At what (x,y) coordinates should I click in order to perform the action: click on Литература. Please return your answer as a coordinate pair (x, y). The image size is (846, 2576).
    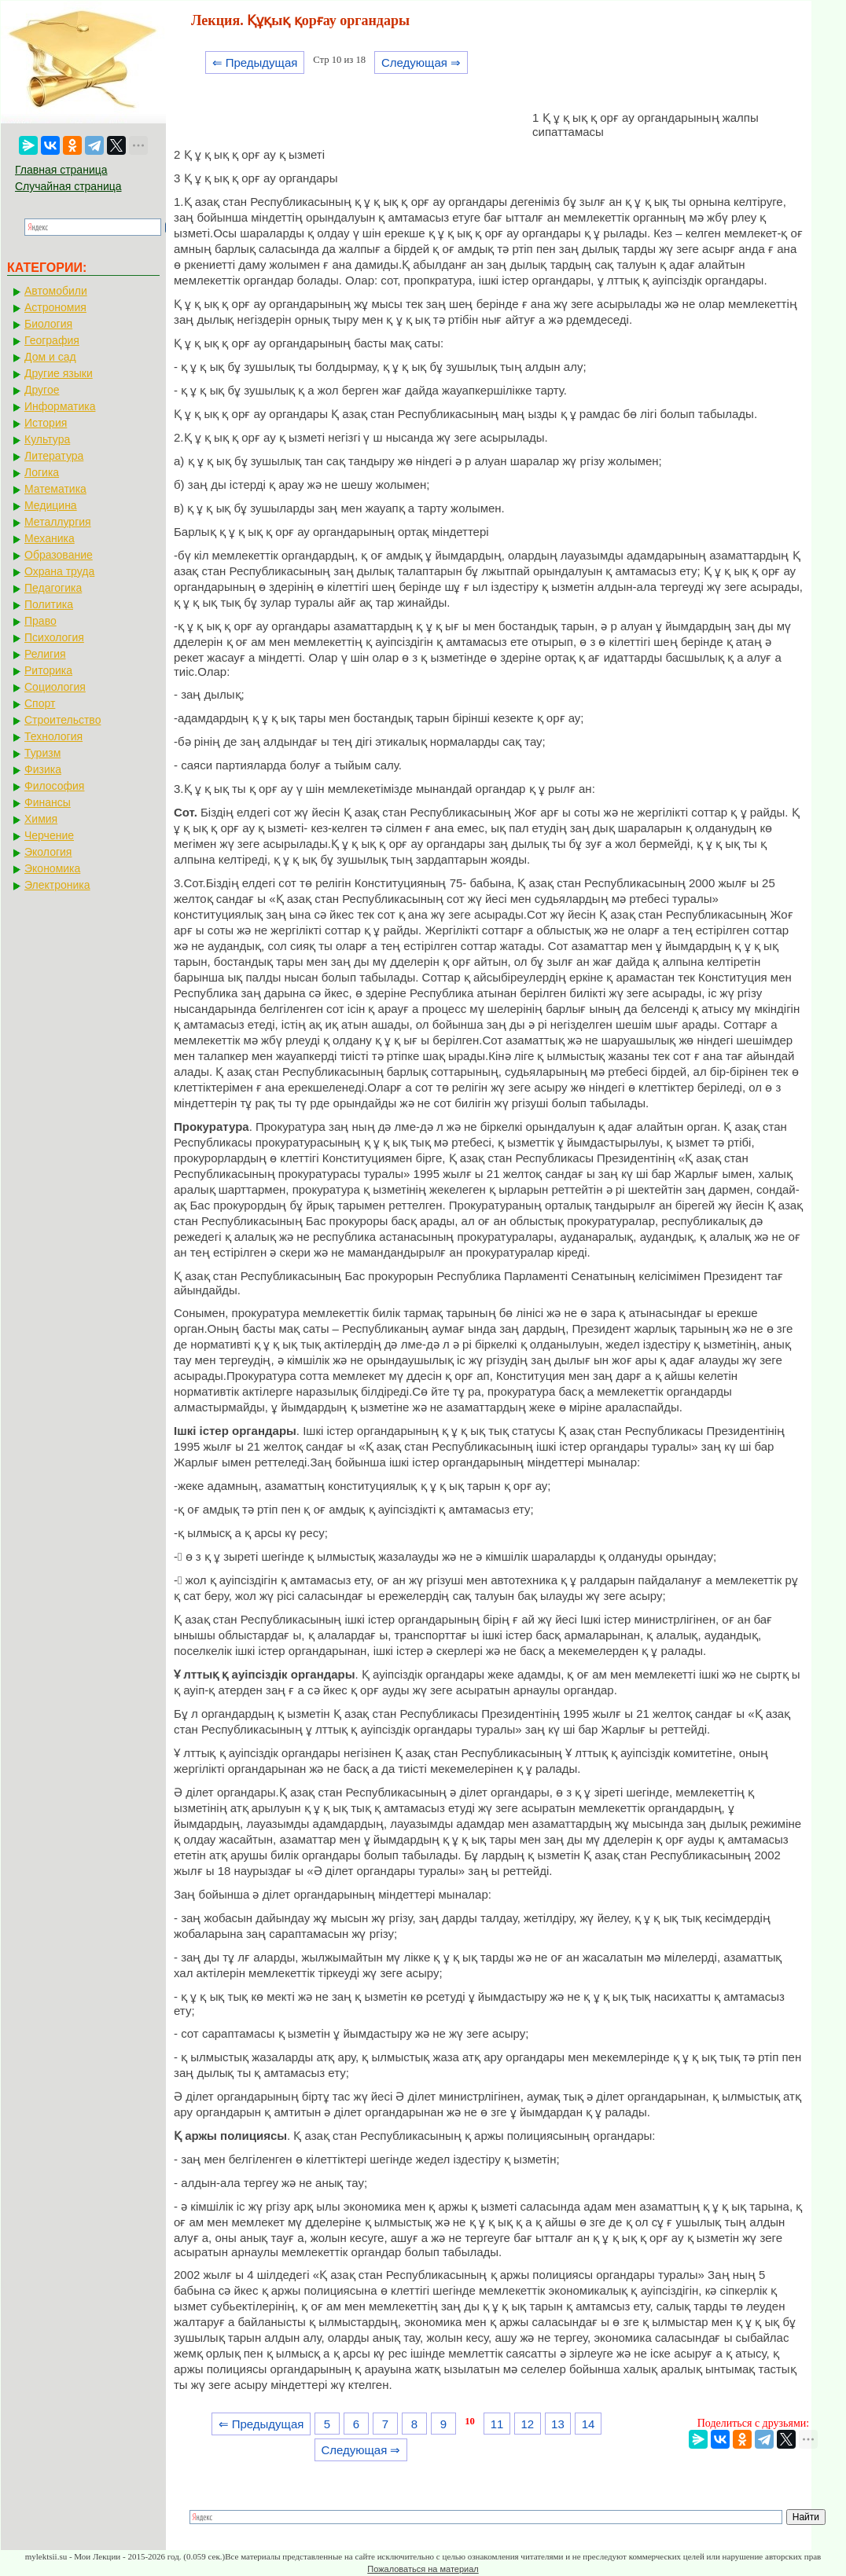
    Looking at the image, I should click on (53, 456).